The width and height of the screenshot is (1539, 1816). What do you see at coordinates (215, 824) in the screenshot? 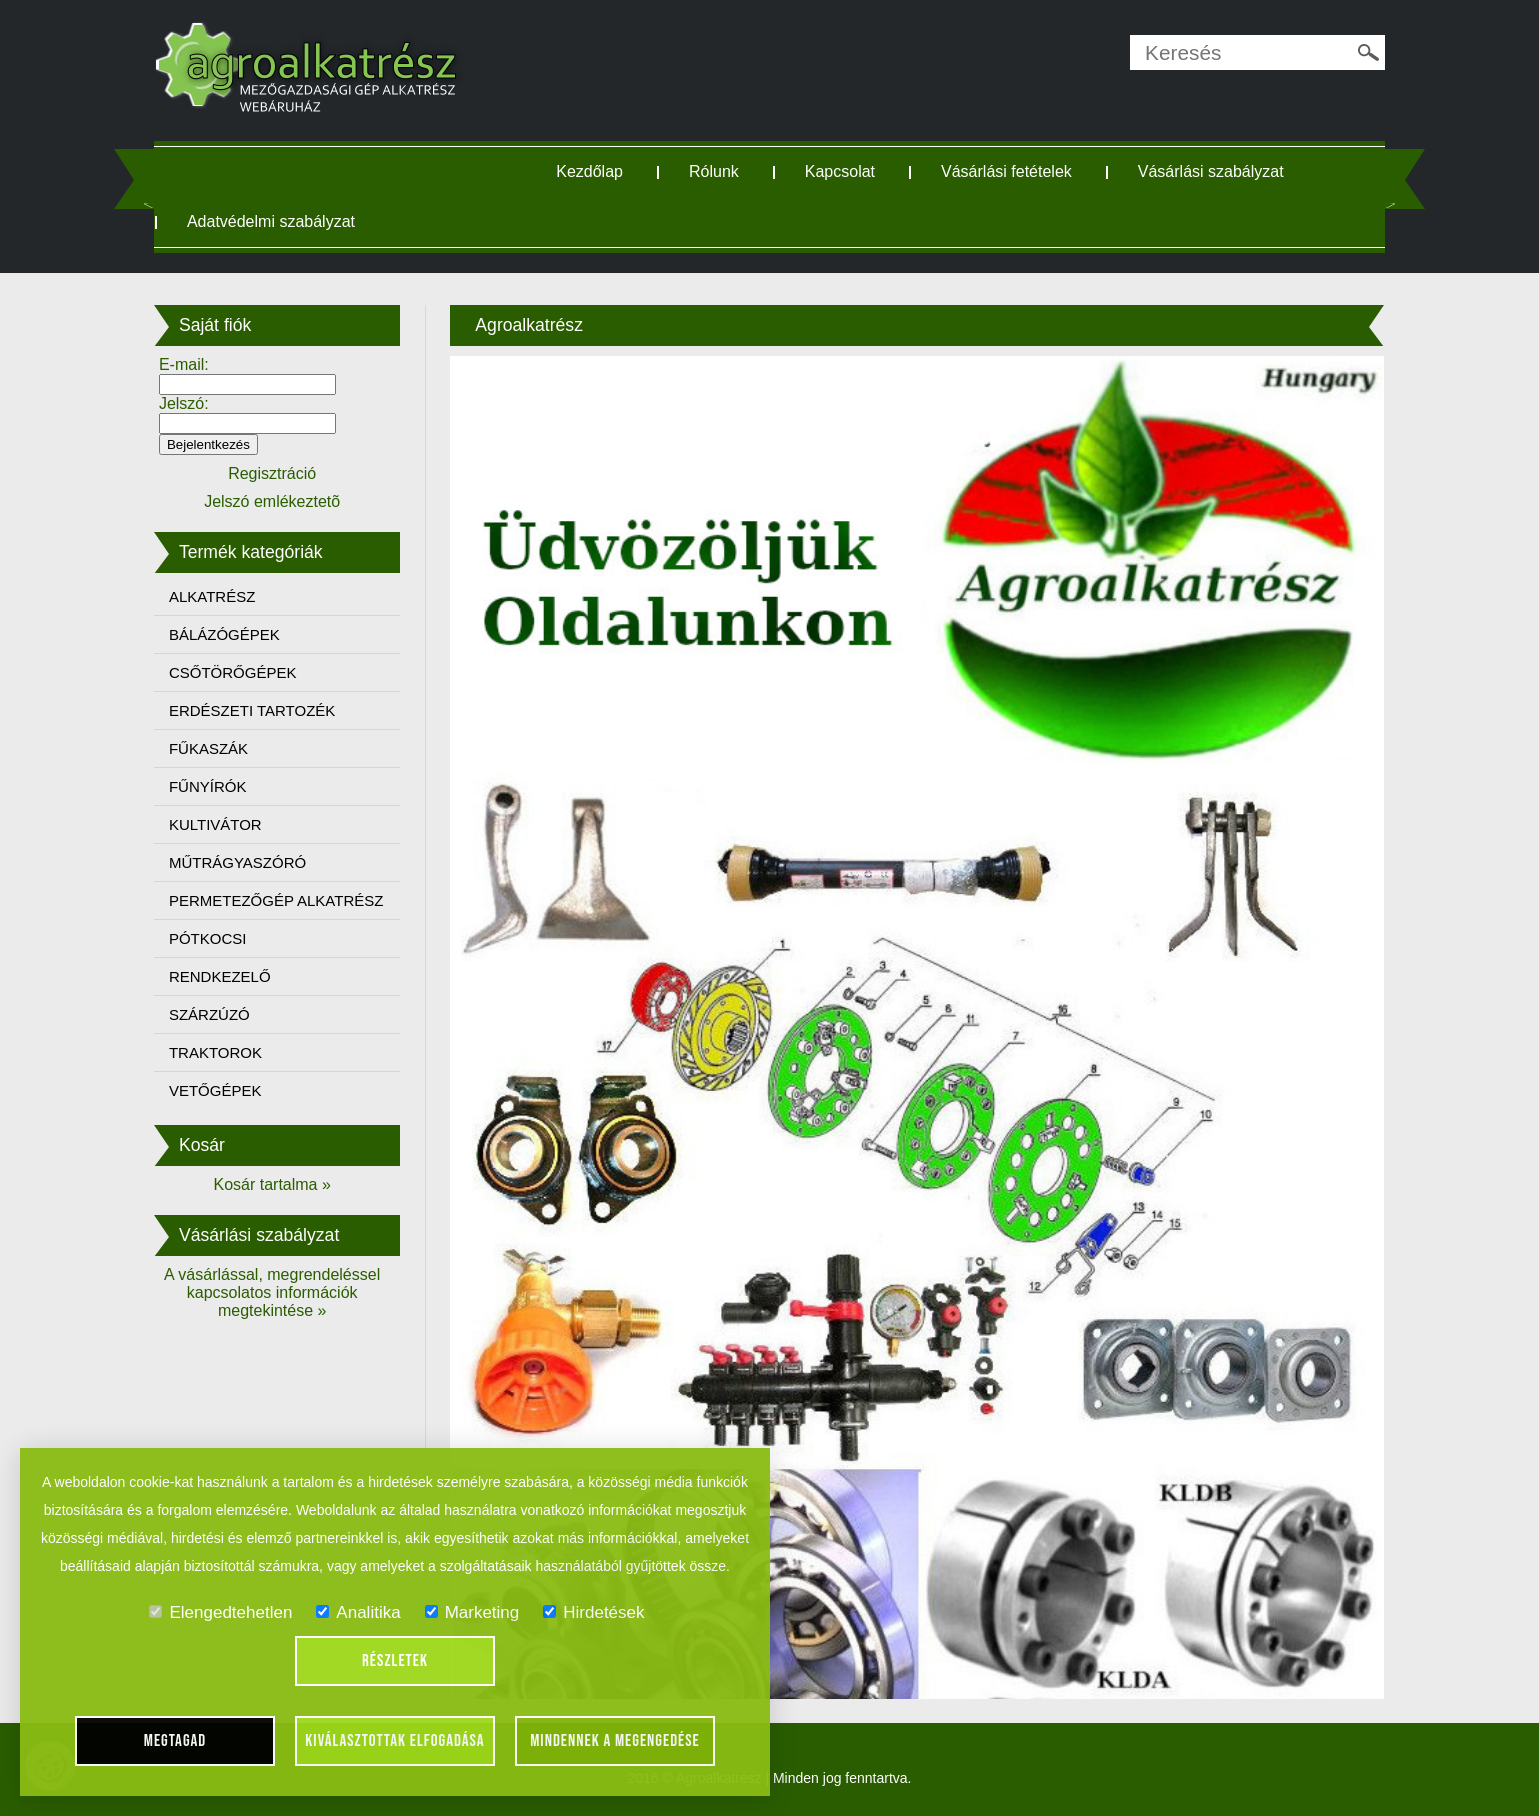
I see `KULTIVÁTOR` at bounding box center [215, 824].